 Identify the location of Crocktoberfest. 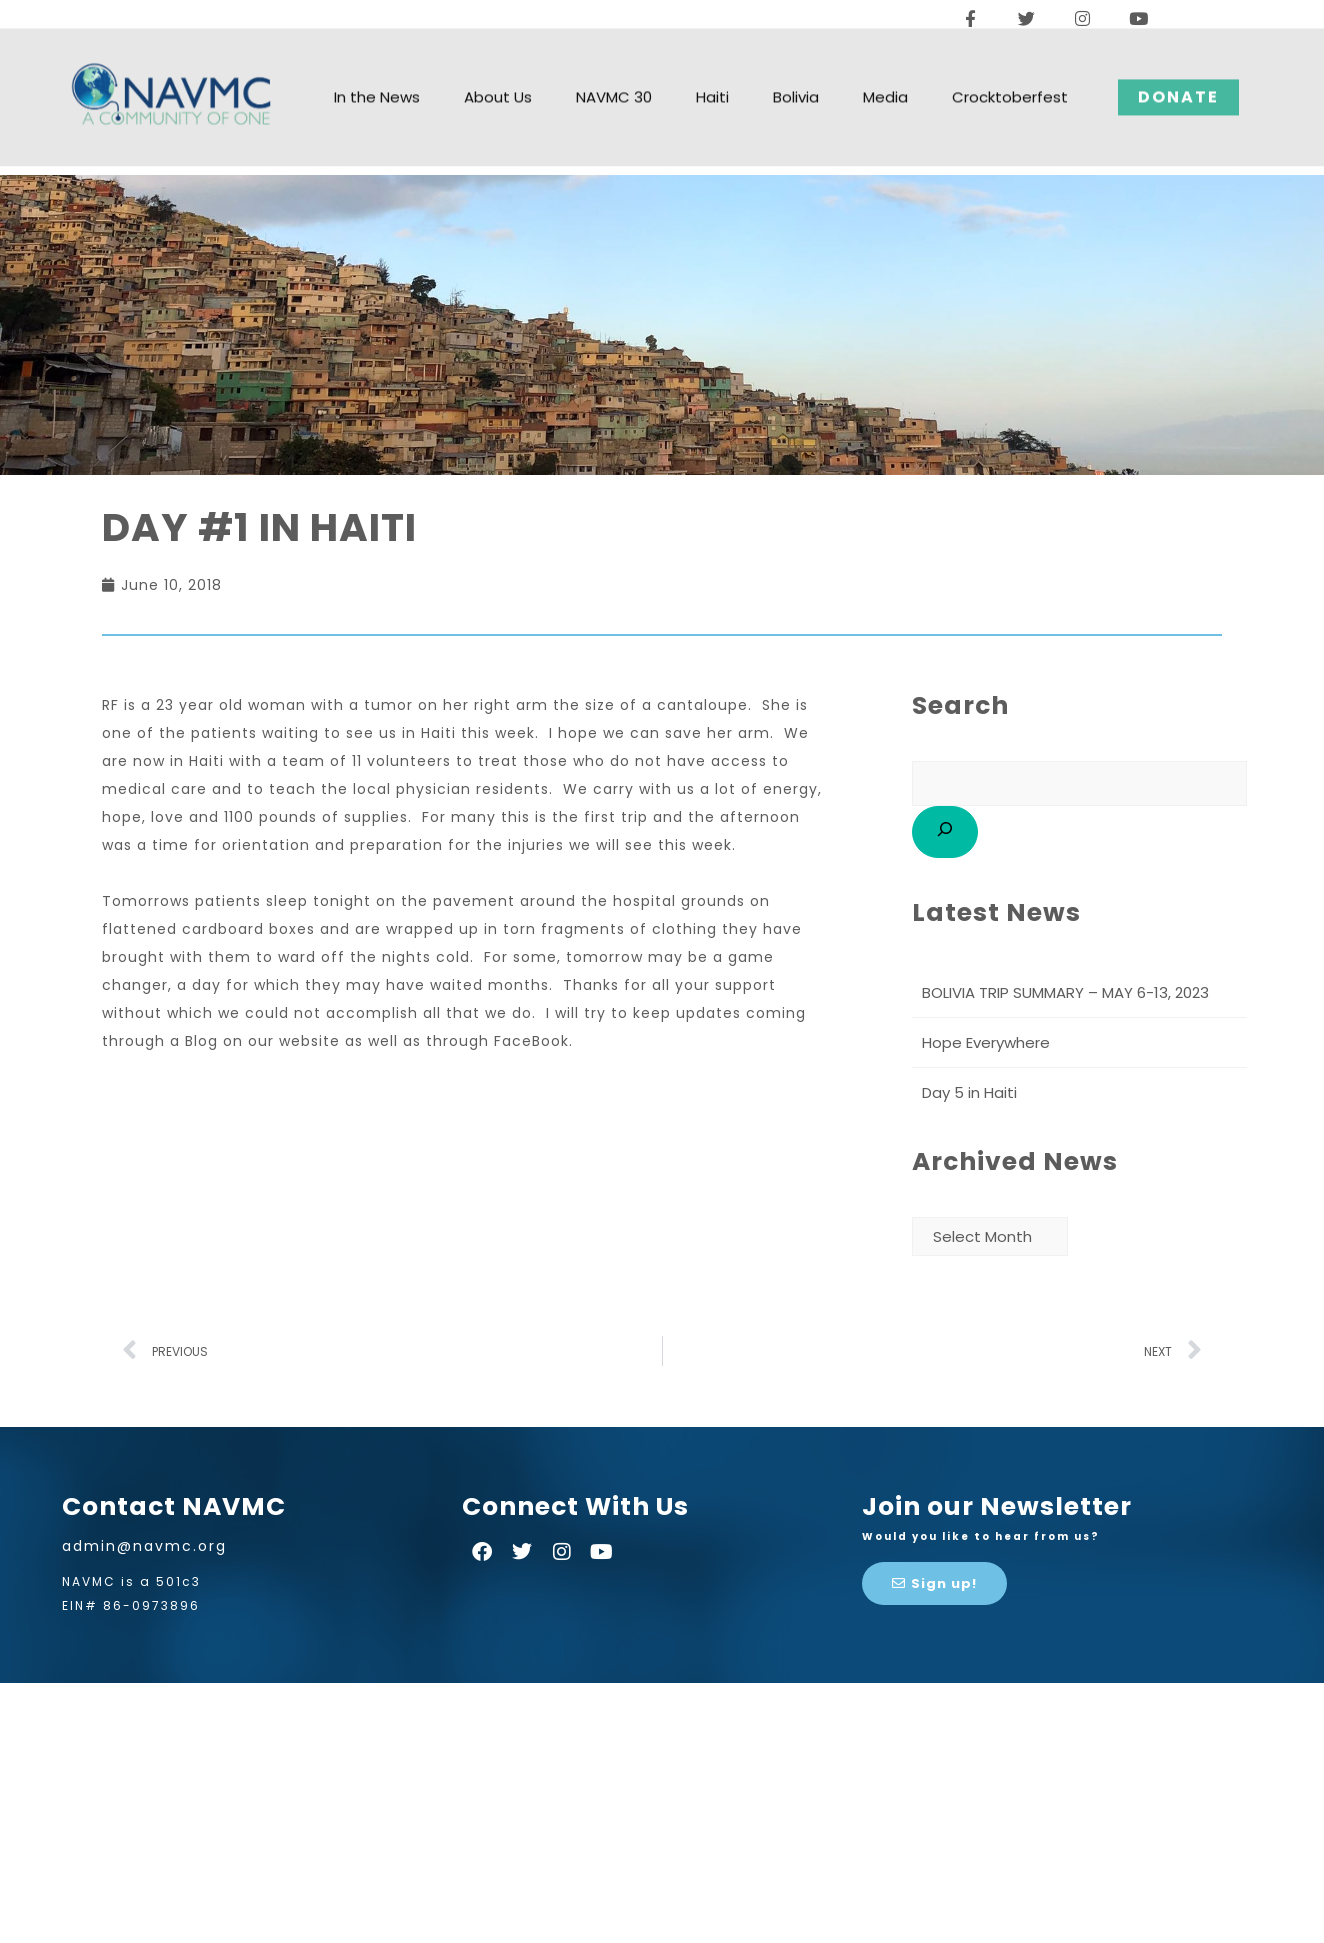
(1010, 69).